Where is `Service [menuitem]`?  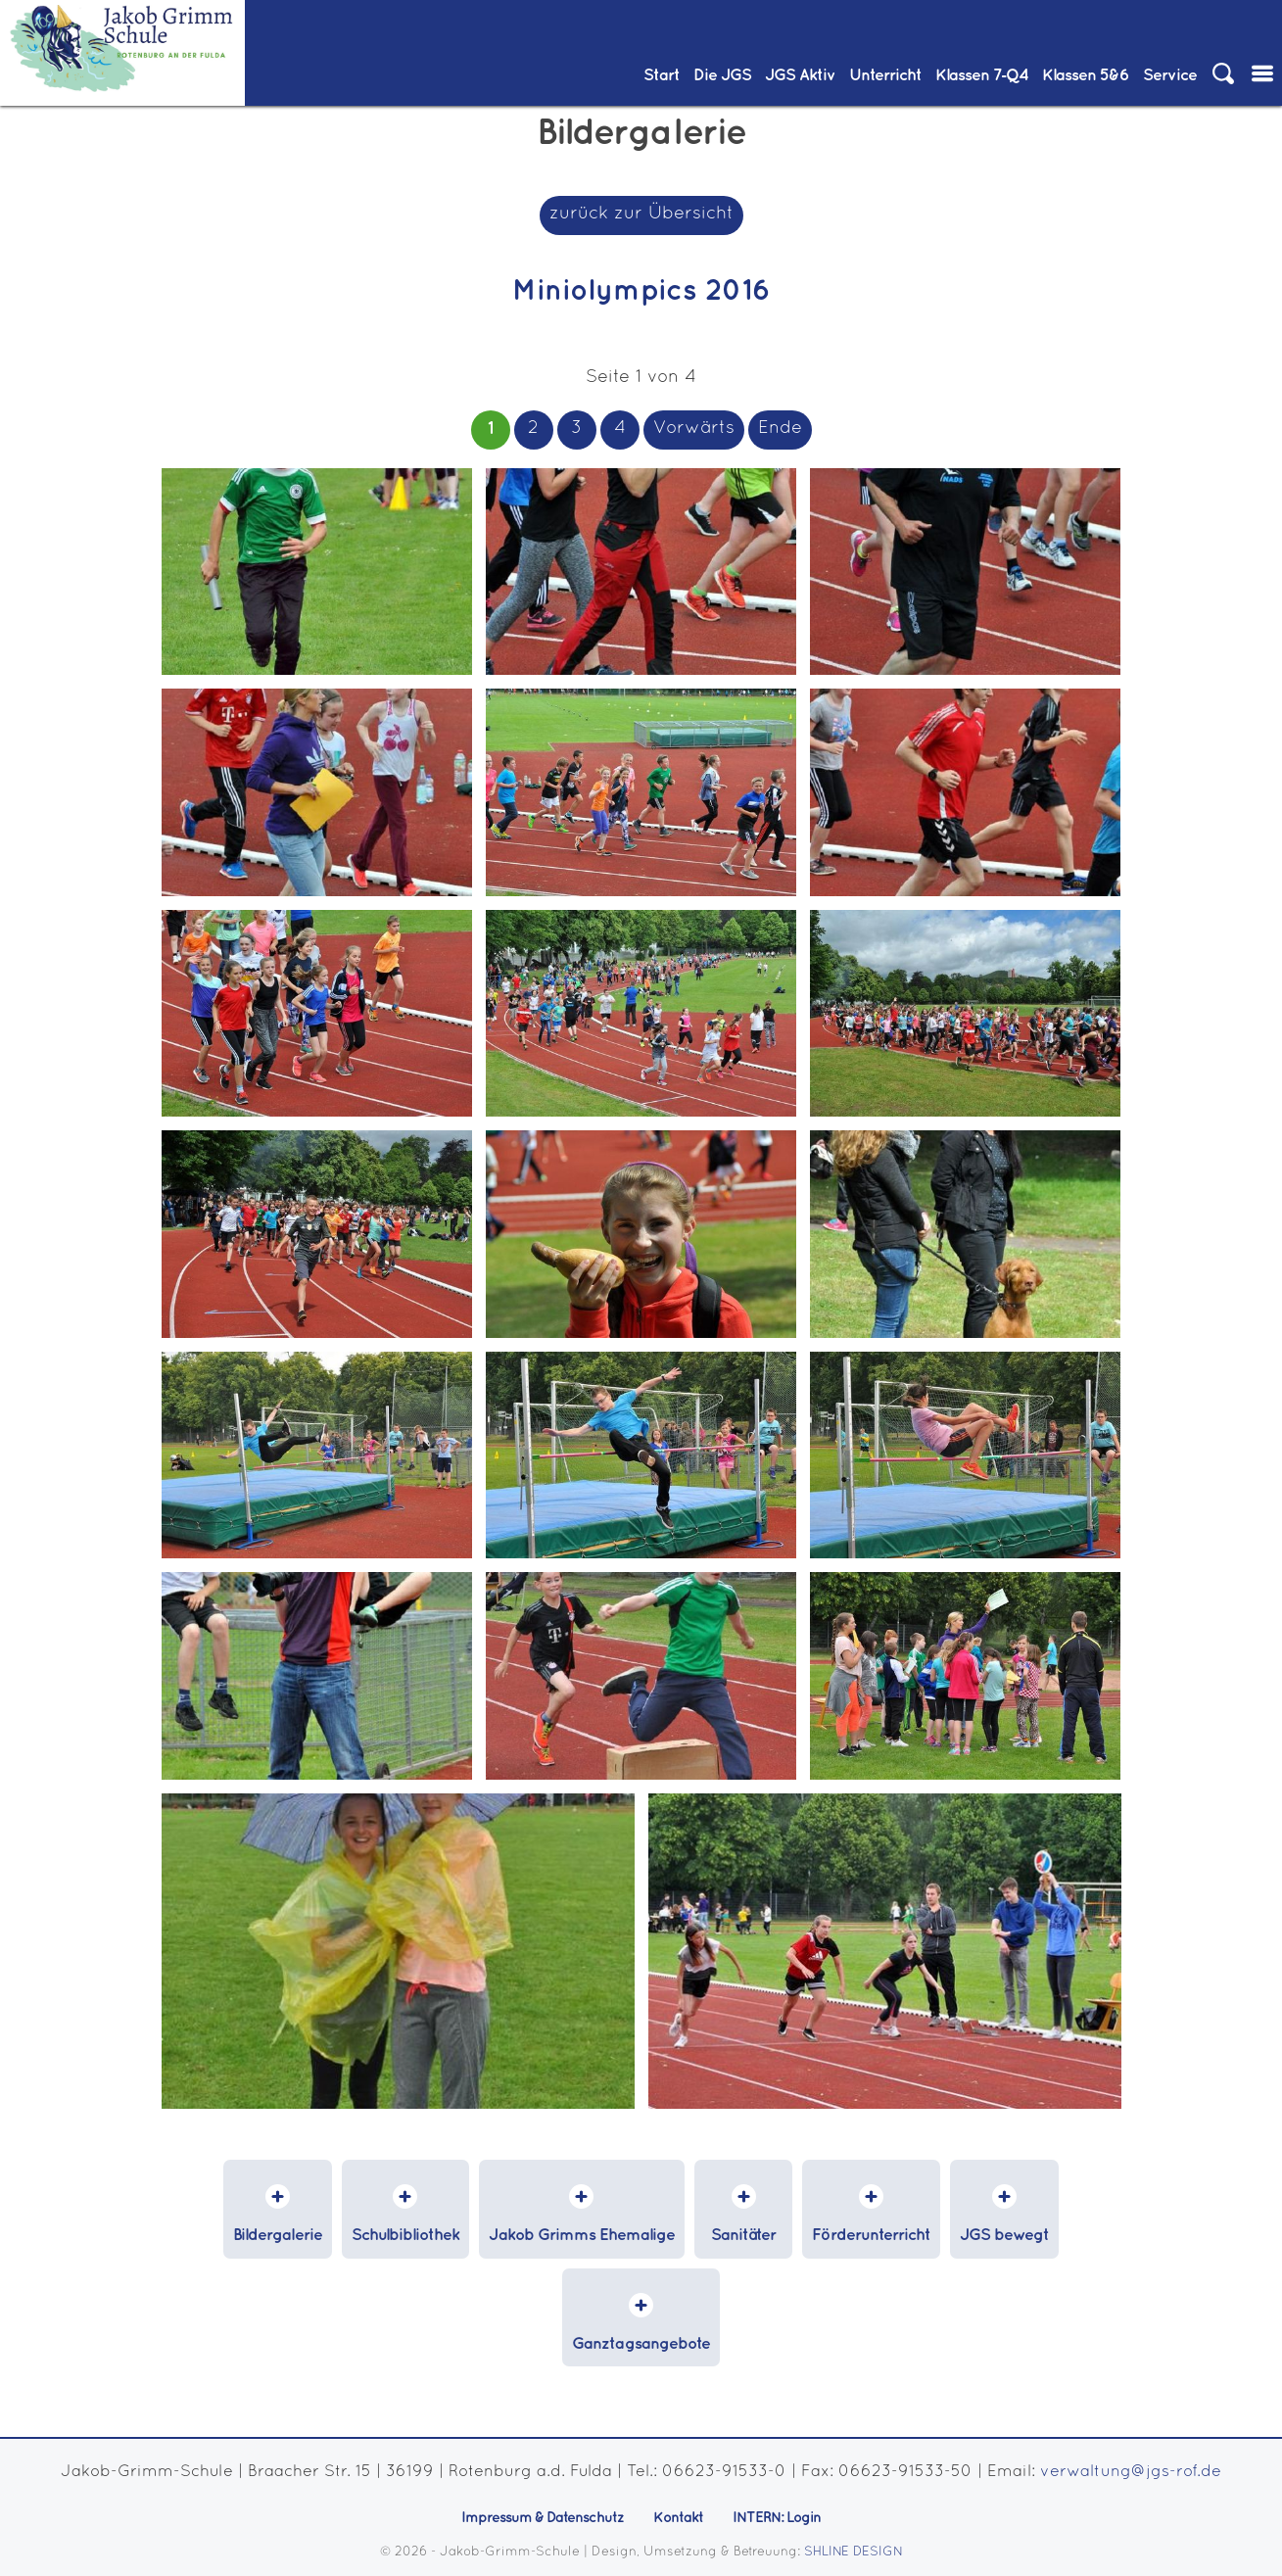
Service [menuitem] is located at coordinates (1170, 76).